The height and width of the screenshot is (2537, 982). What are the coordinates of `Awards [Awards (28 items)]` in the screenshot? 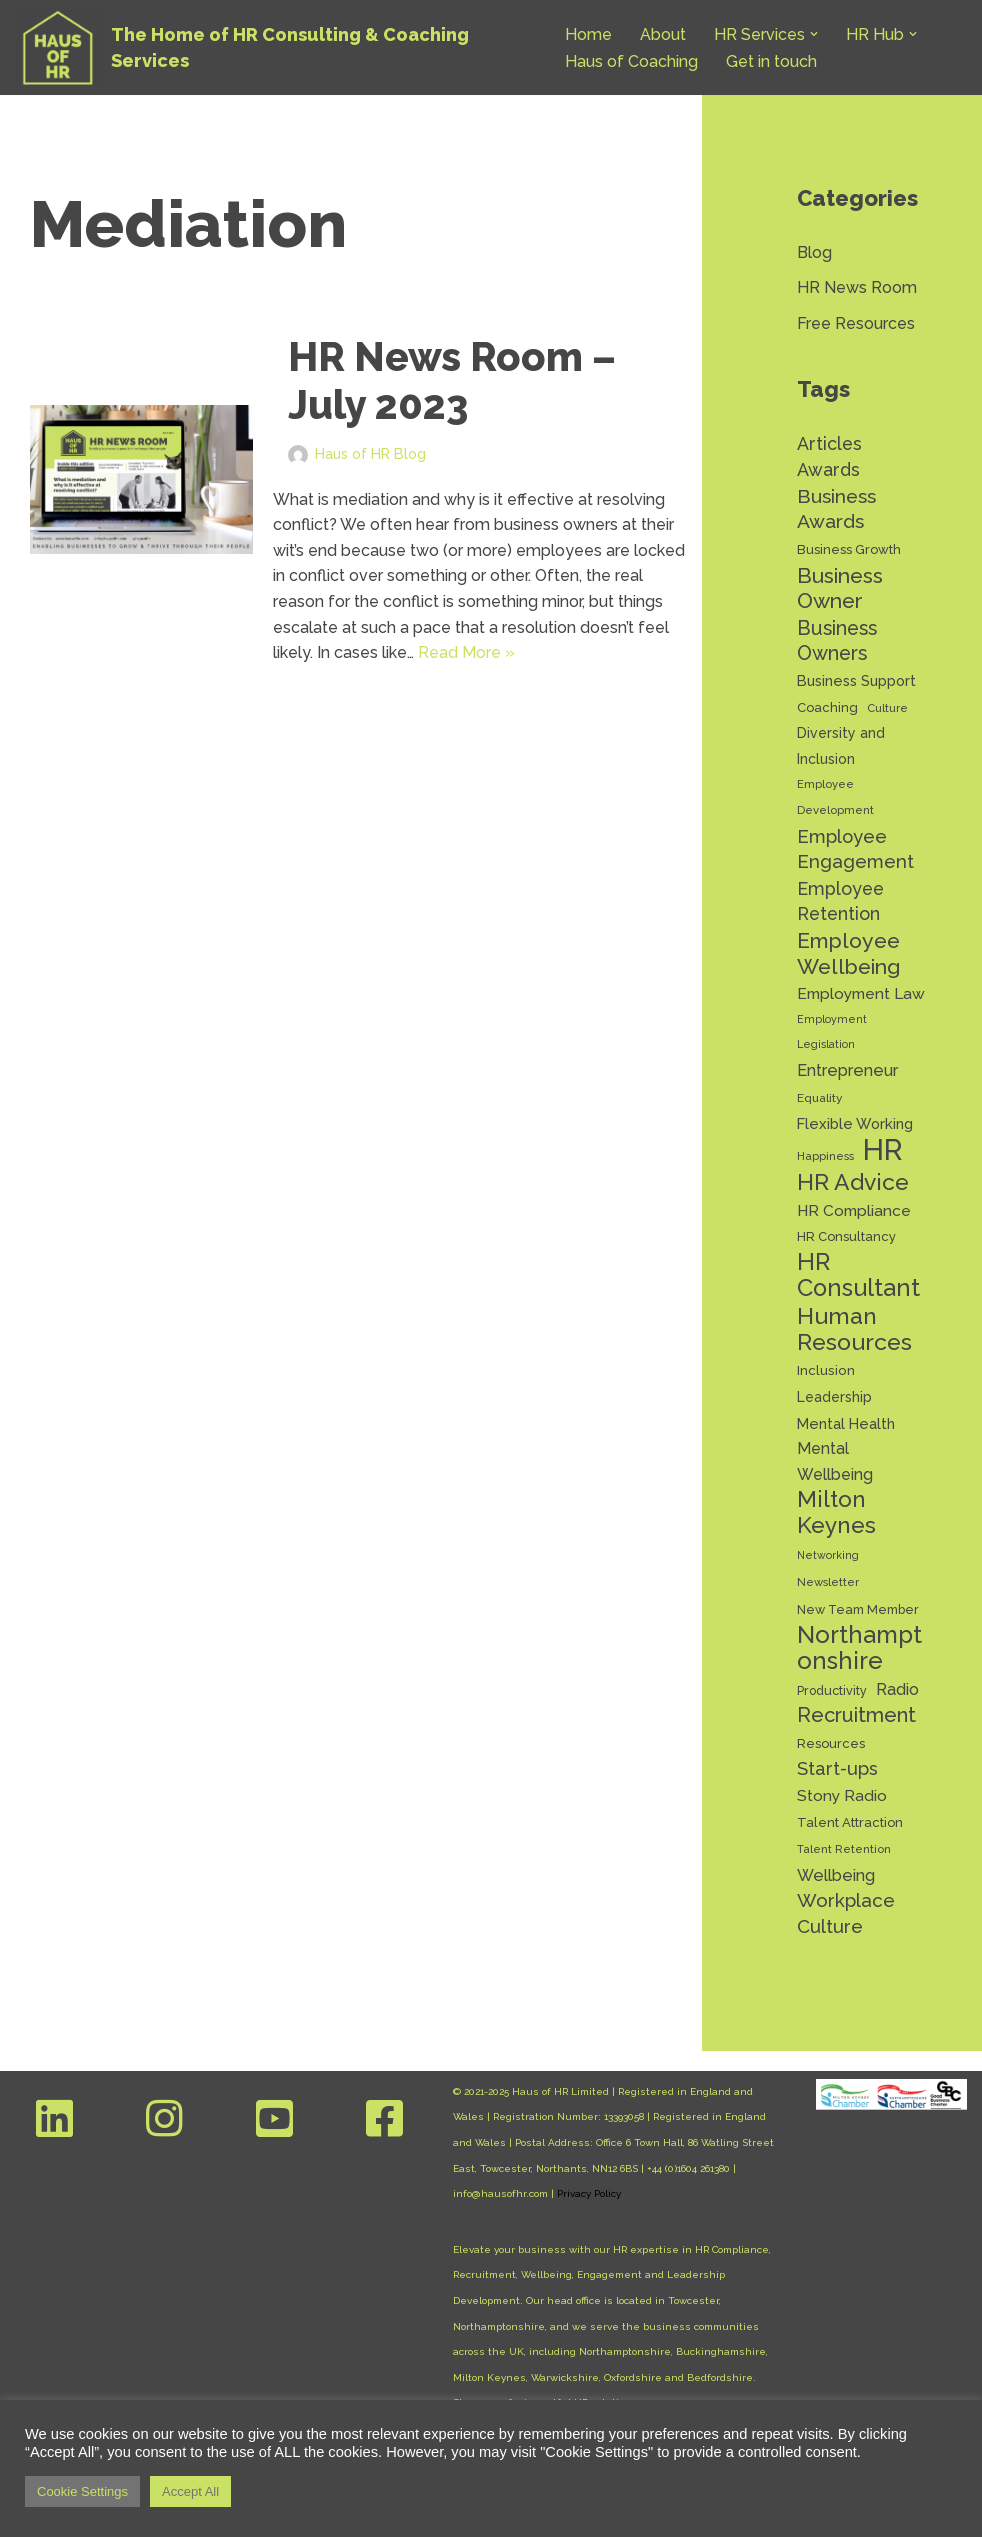 It's located at (828, 469).